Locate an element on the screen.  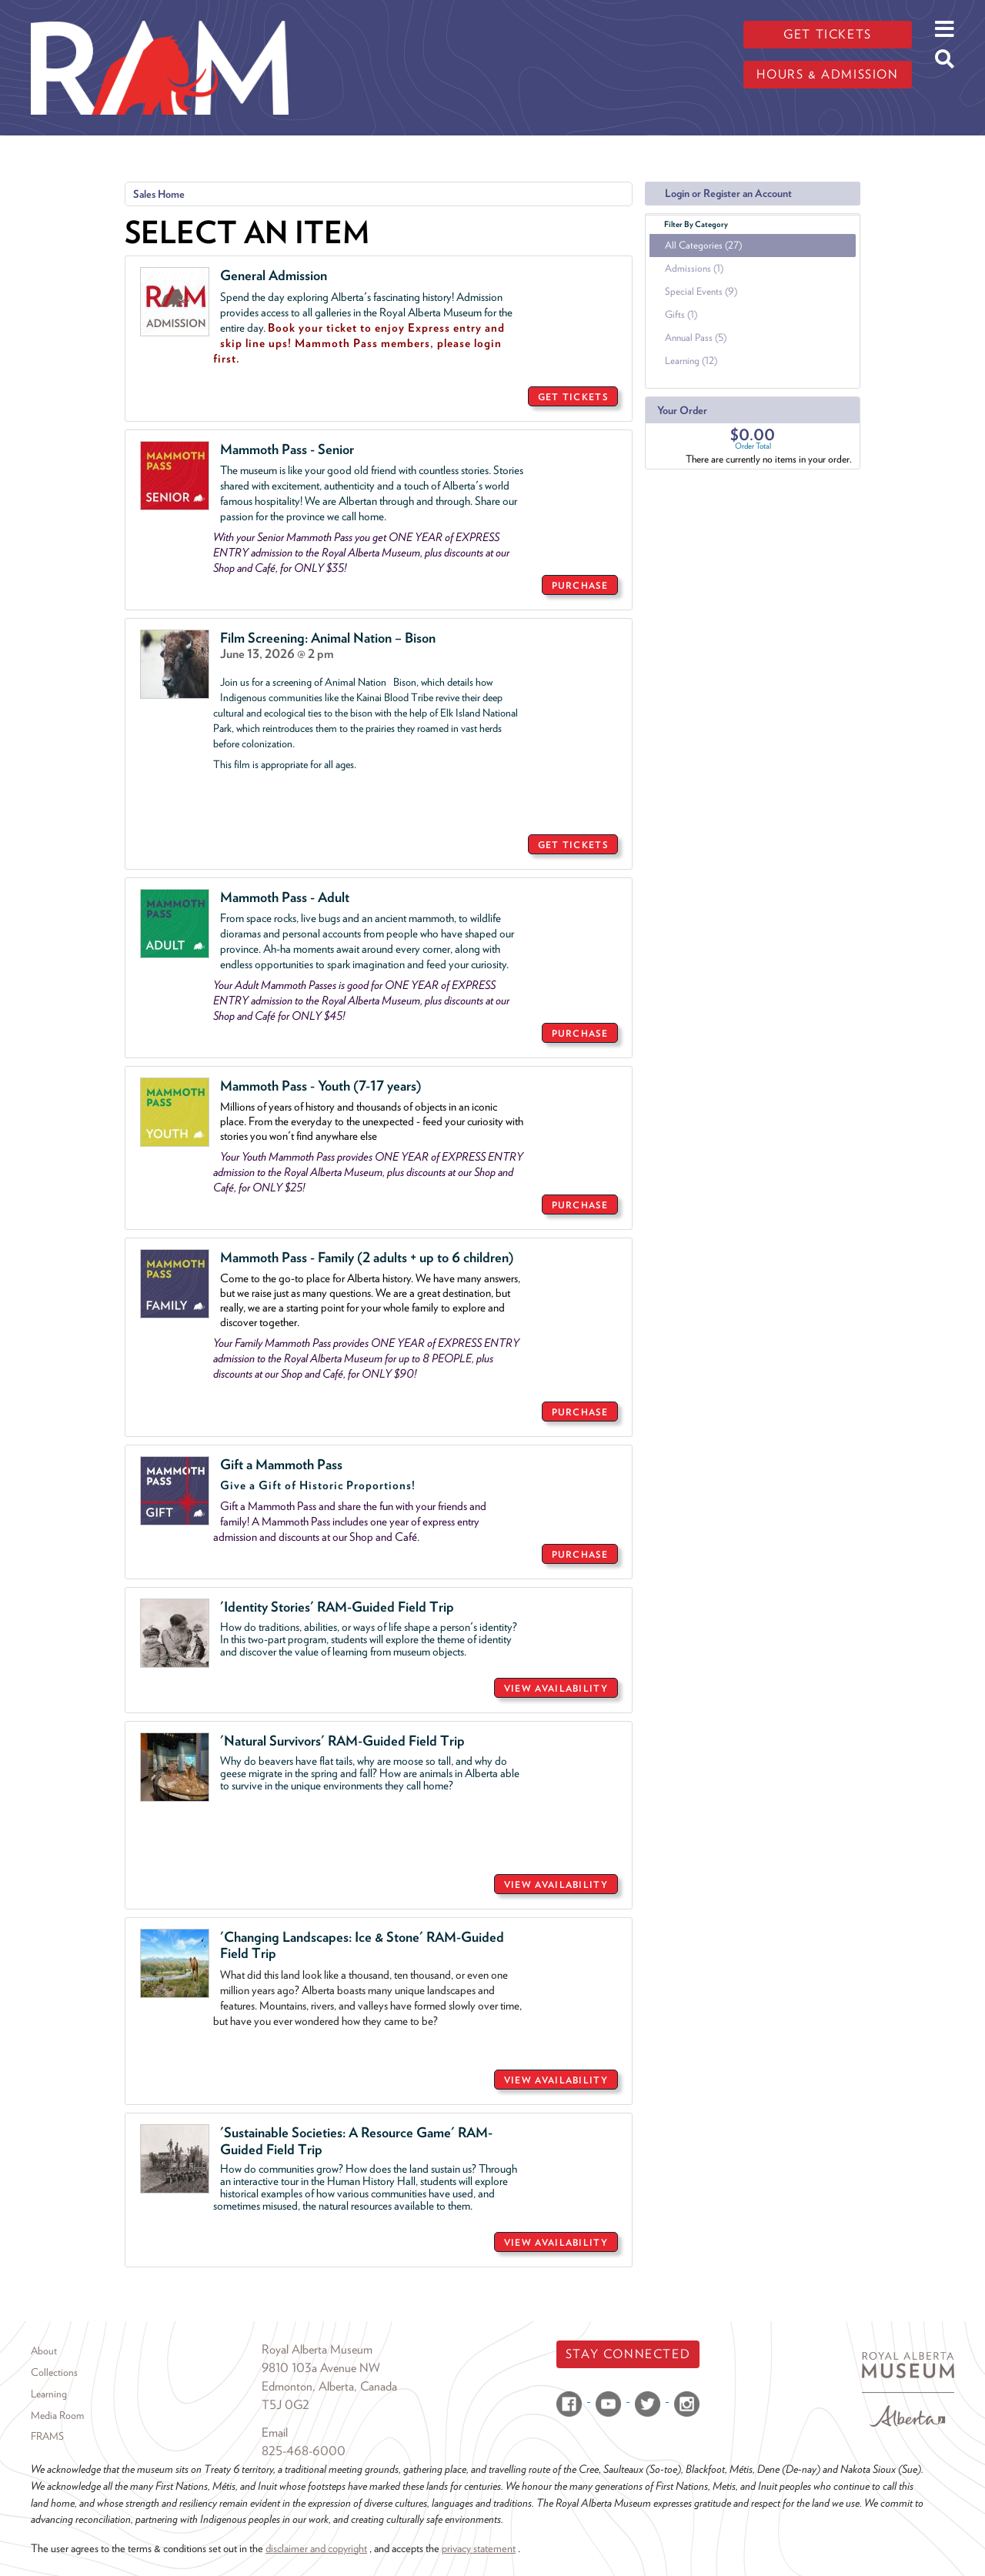
All Categories (27) is located at coordinates (703, 245).